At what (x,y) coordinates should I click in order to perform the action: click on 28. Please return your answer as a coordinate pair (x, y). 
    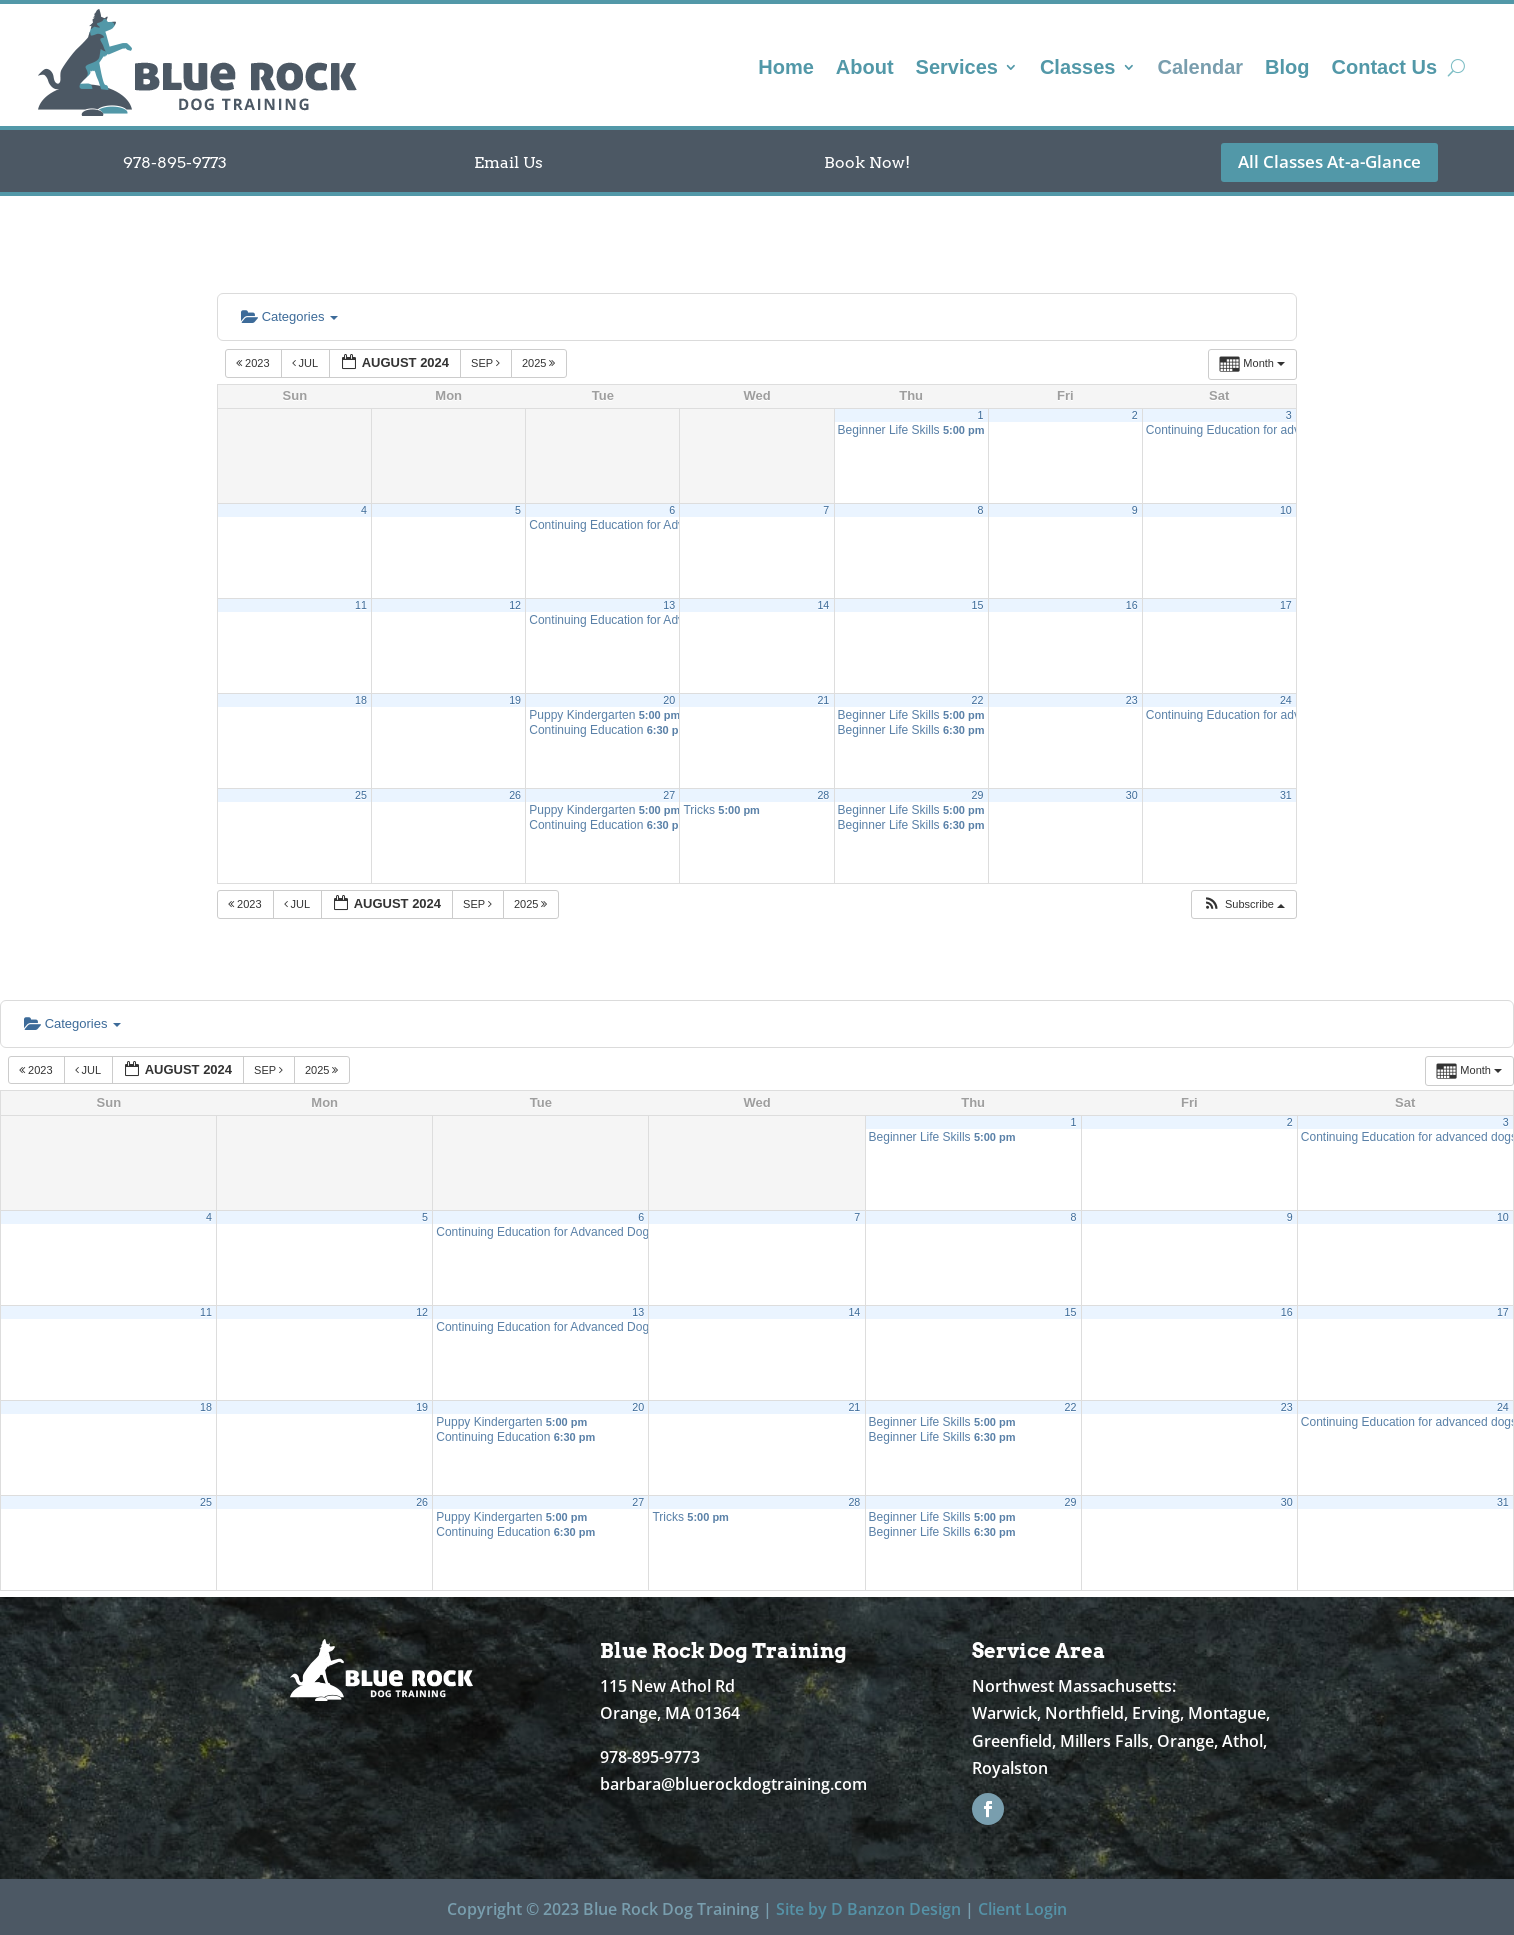
    Looking at the image, I should click on (823, 795).